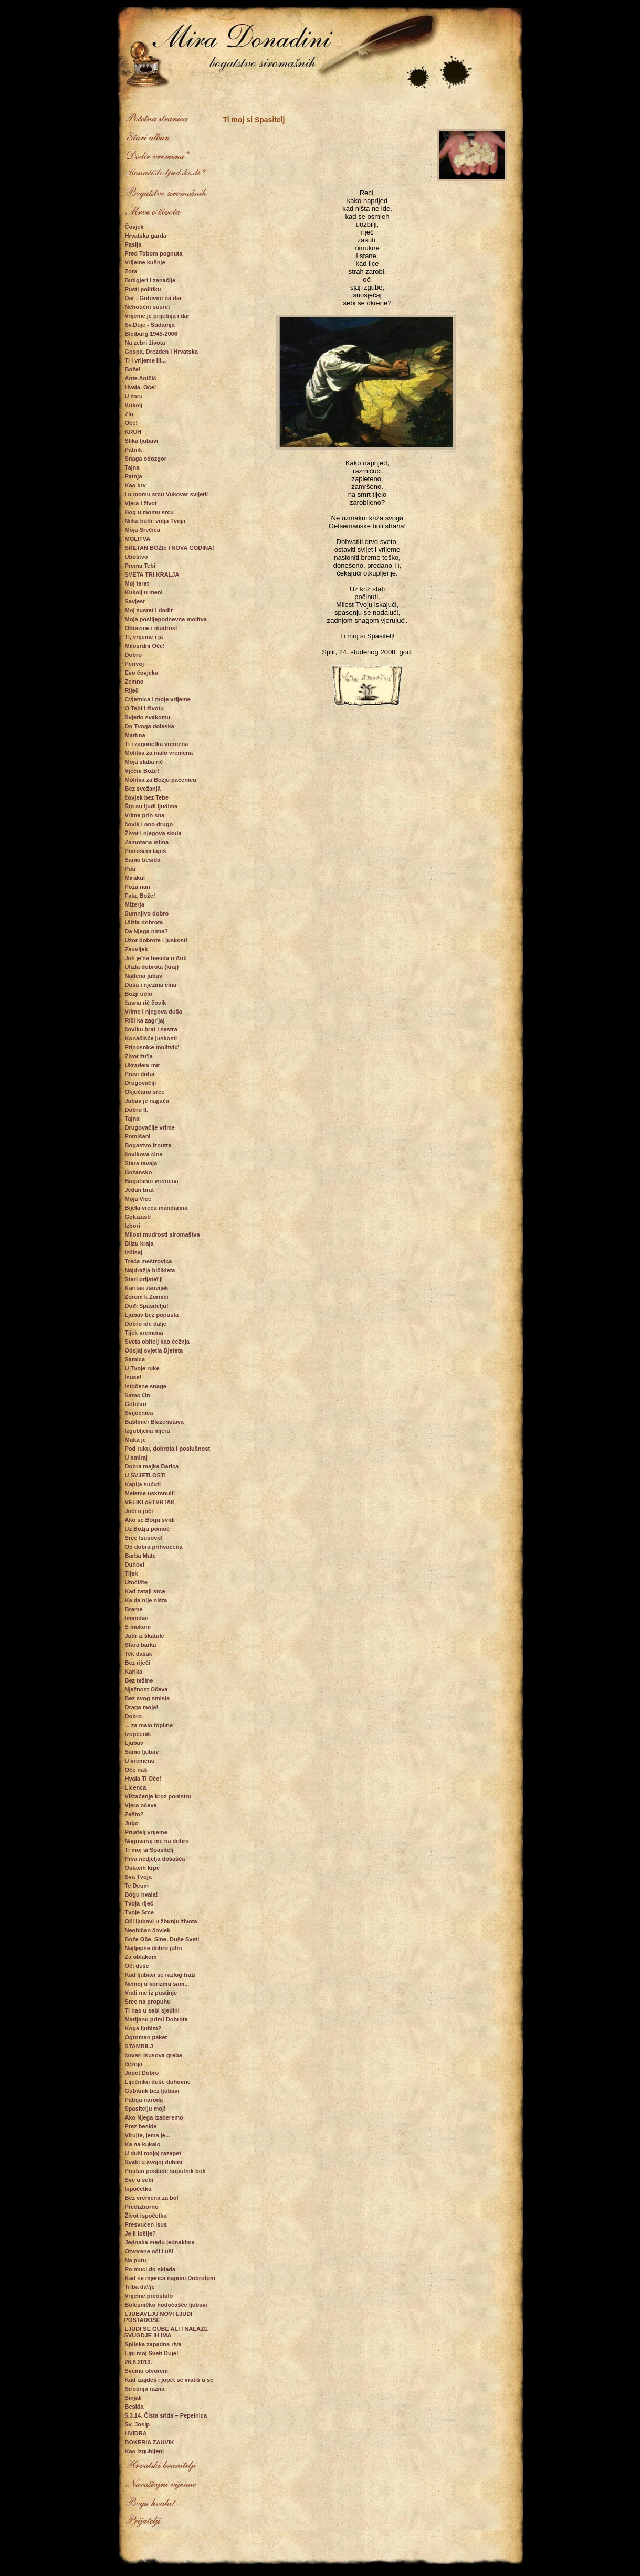 Image resolution: width=640 pixels, height=2576 pixels. I want to click on Tvoja riječ, so click(139, 1903).